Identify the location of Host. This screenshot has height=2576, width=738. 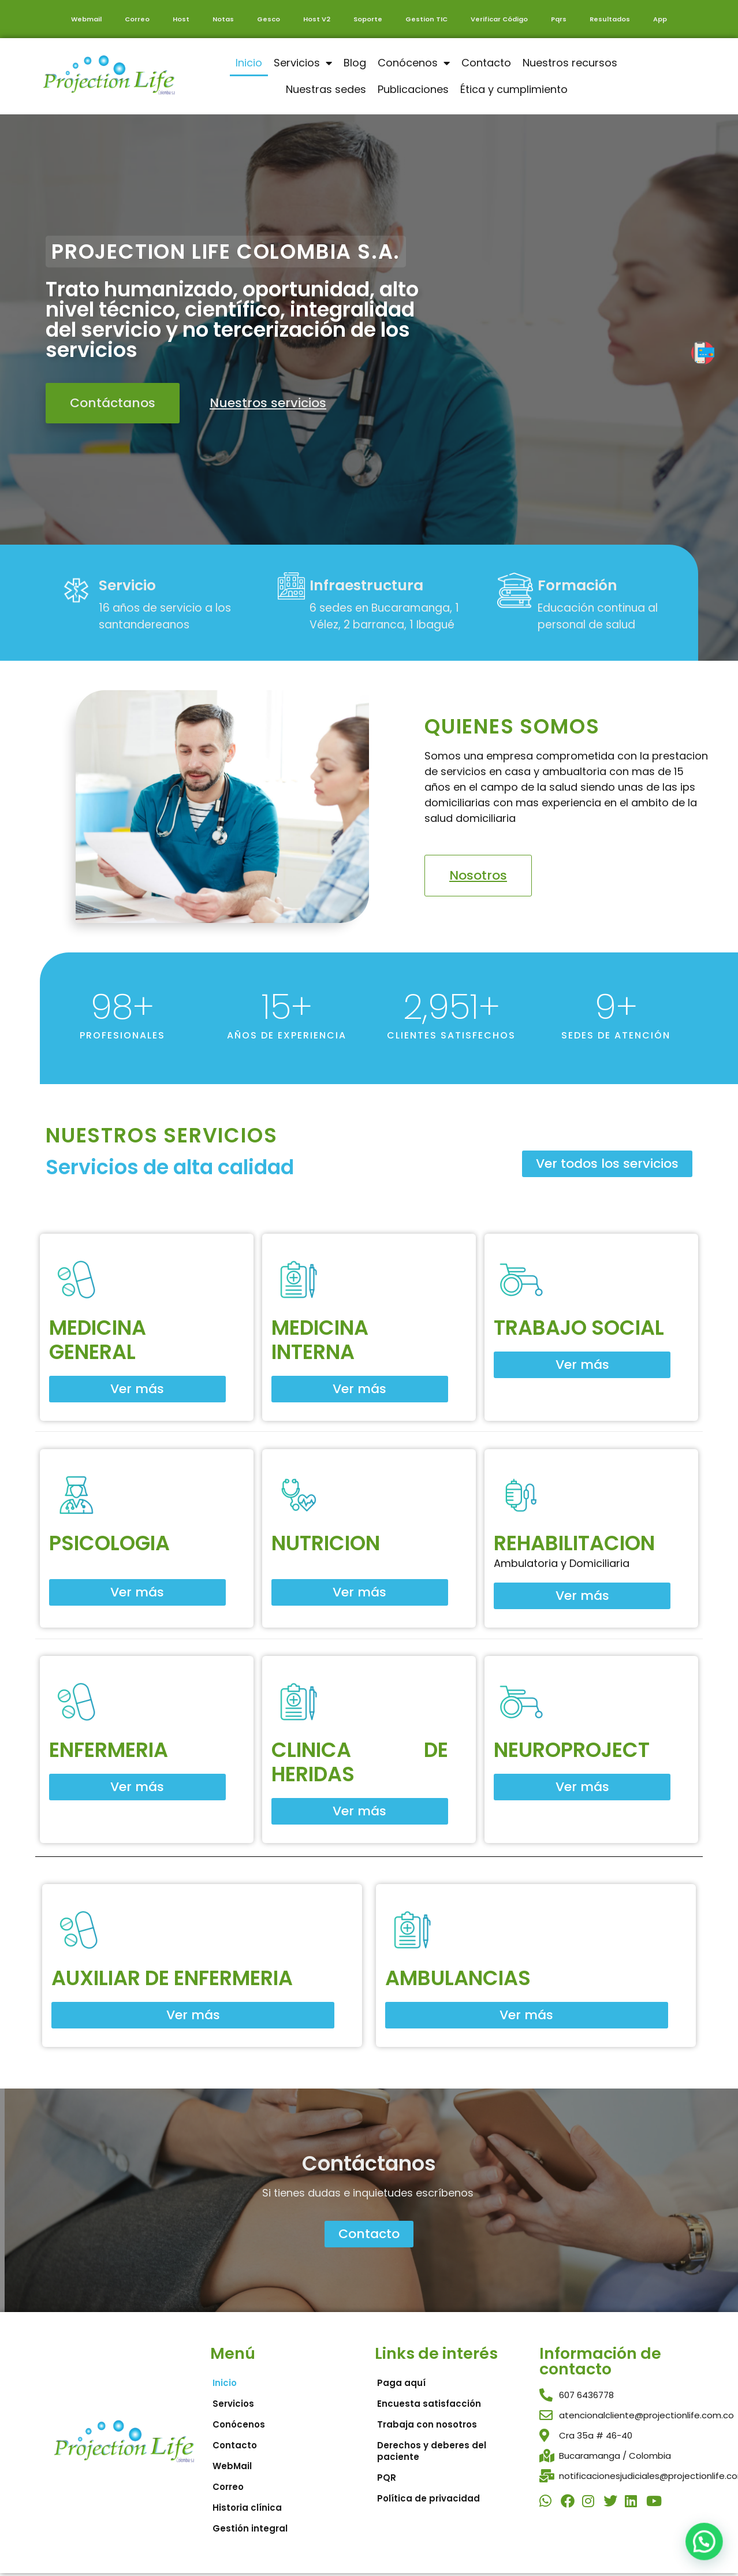
(181, 19).